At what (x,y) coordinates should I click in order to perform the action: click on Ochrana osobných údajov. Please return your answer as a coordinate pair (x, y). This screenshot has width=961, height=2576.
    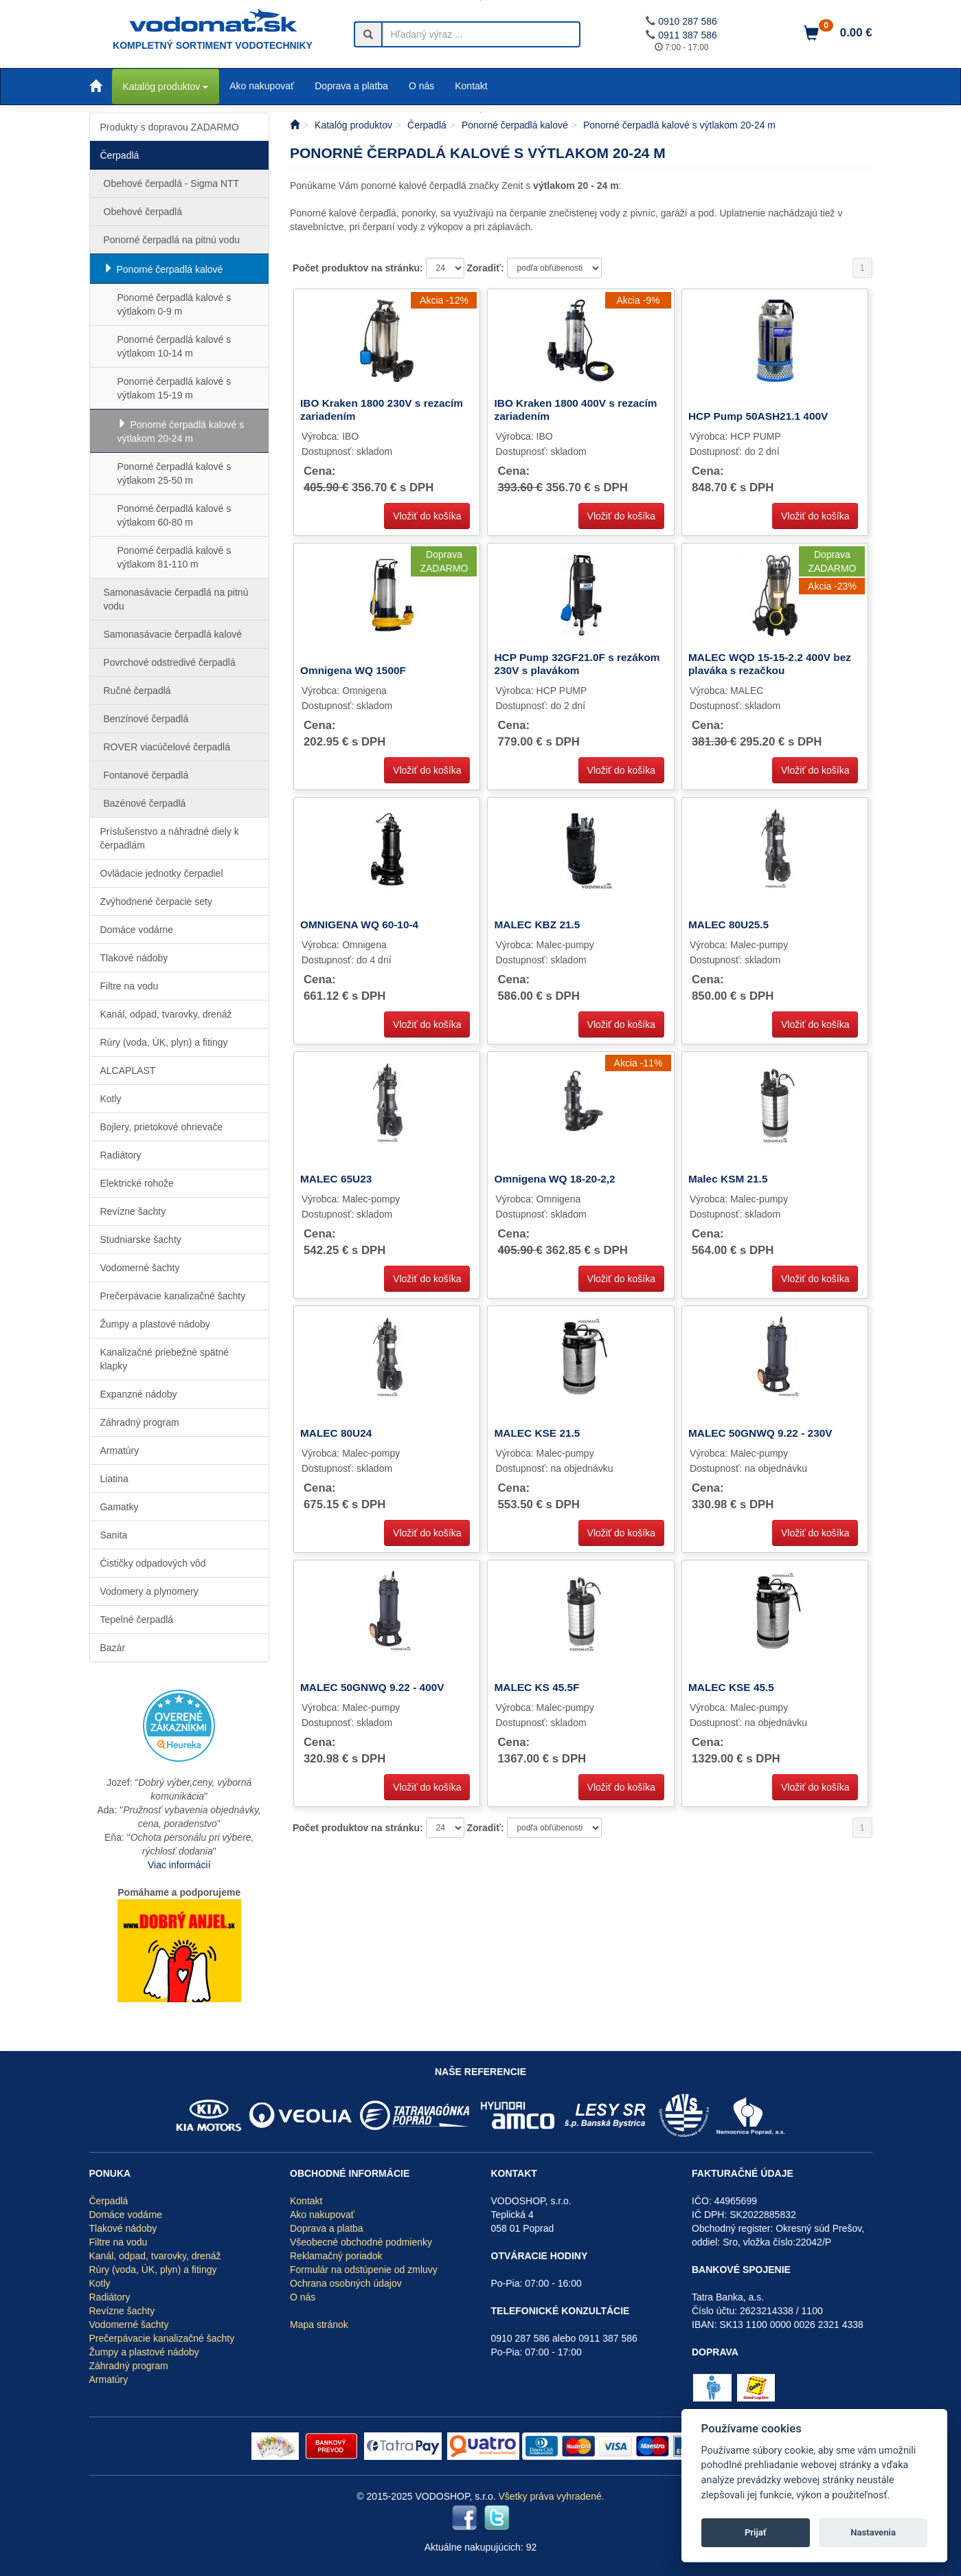
    Looking at the image, I should click on (346, 2283).